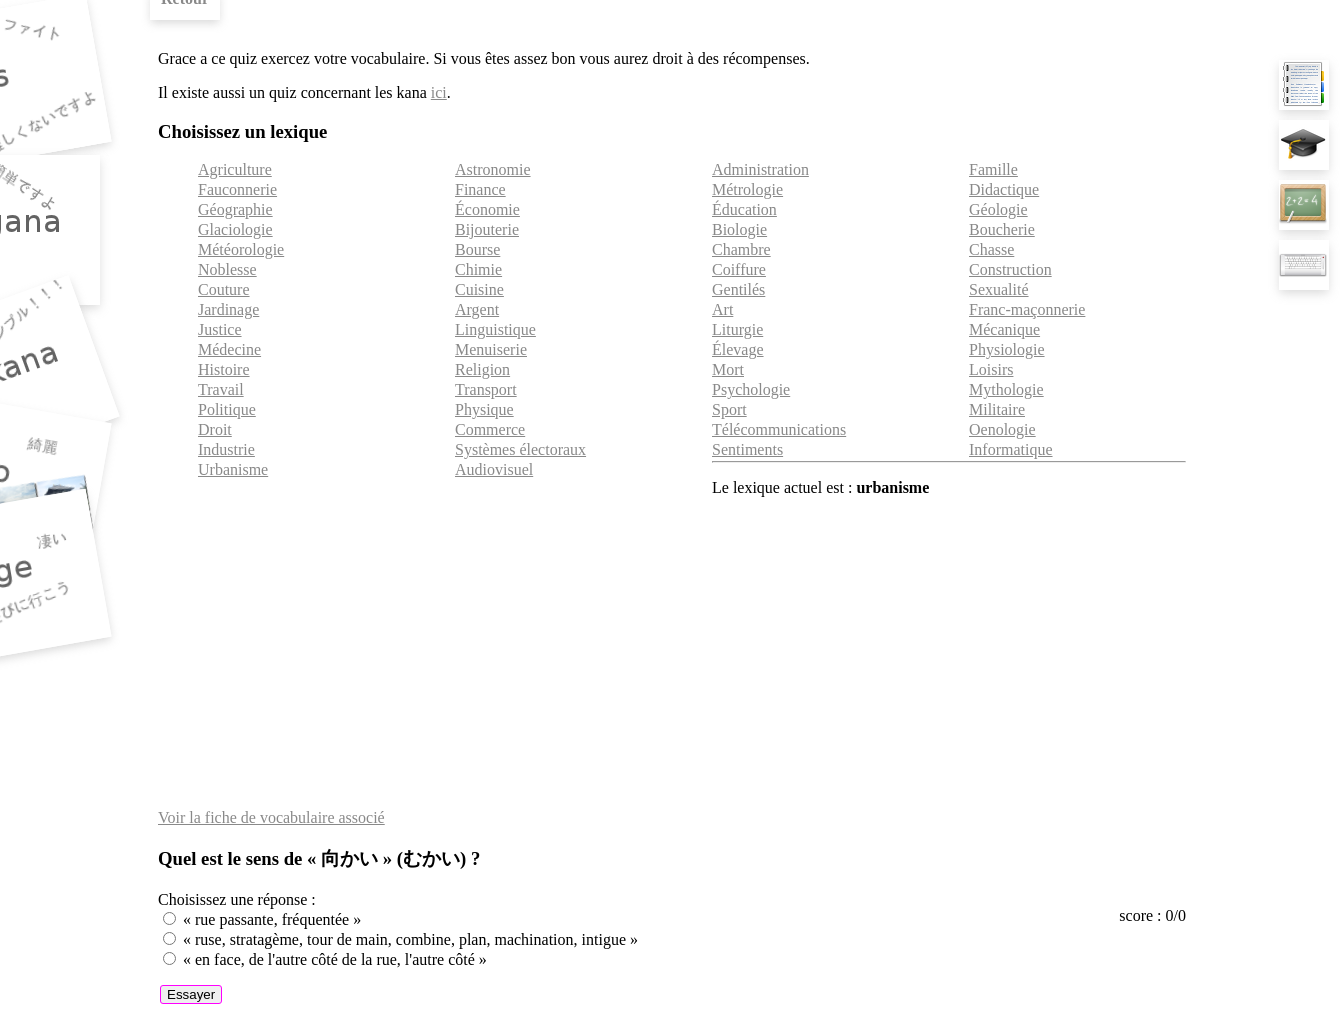  Describe the element at coordinates (991, 369) in the screenshot. I see `Loisirs` at that location.